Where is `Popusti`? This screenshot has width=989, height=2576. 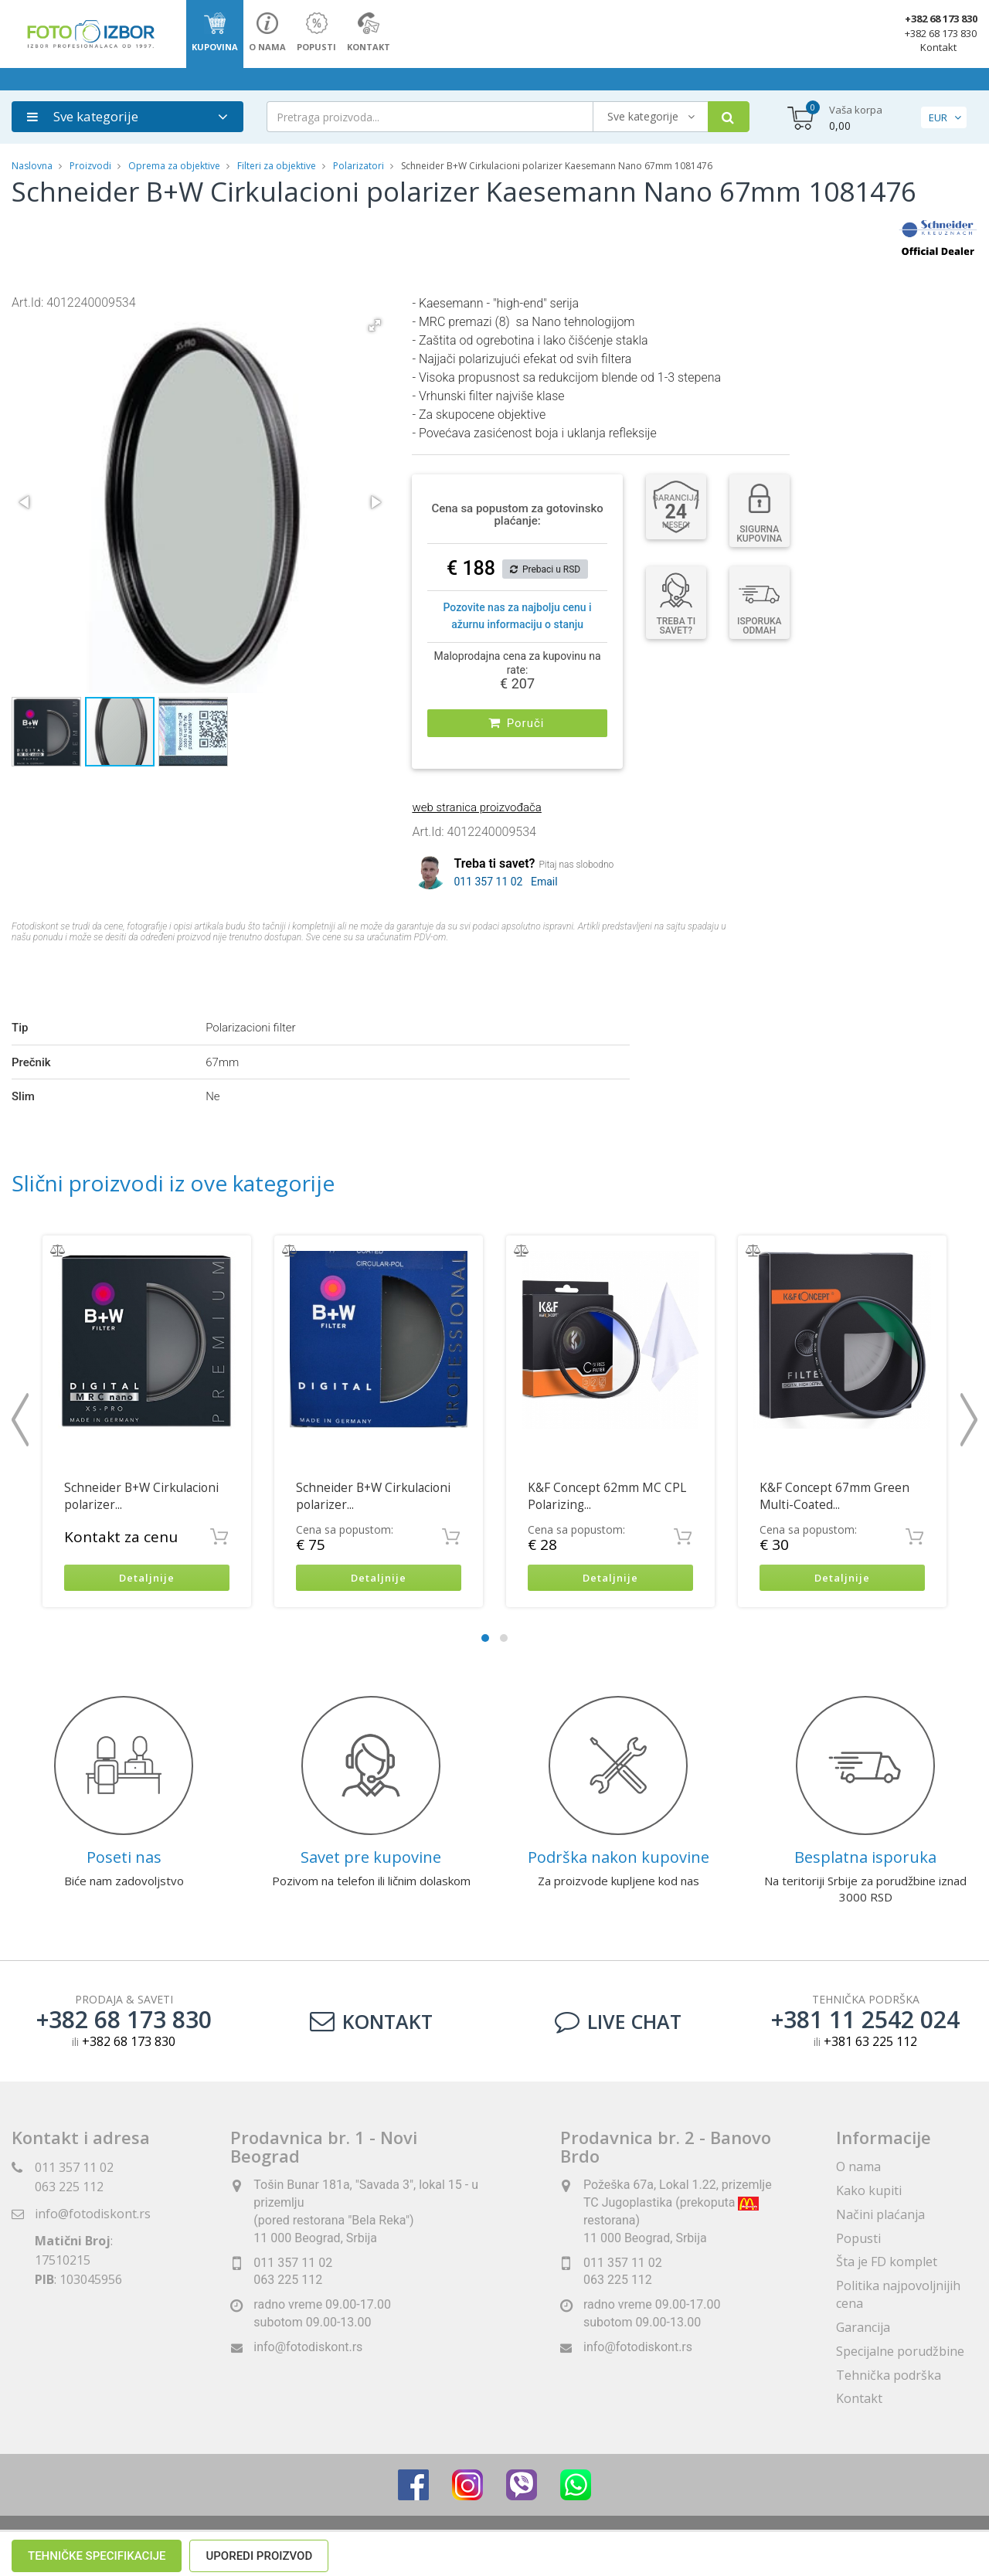 Popusti is located at coordinates (858, 2236).